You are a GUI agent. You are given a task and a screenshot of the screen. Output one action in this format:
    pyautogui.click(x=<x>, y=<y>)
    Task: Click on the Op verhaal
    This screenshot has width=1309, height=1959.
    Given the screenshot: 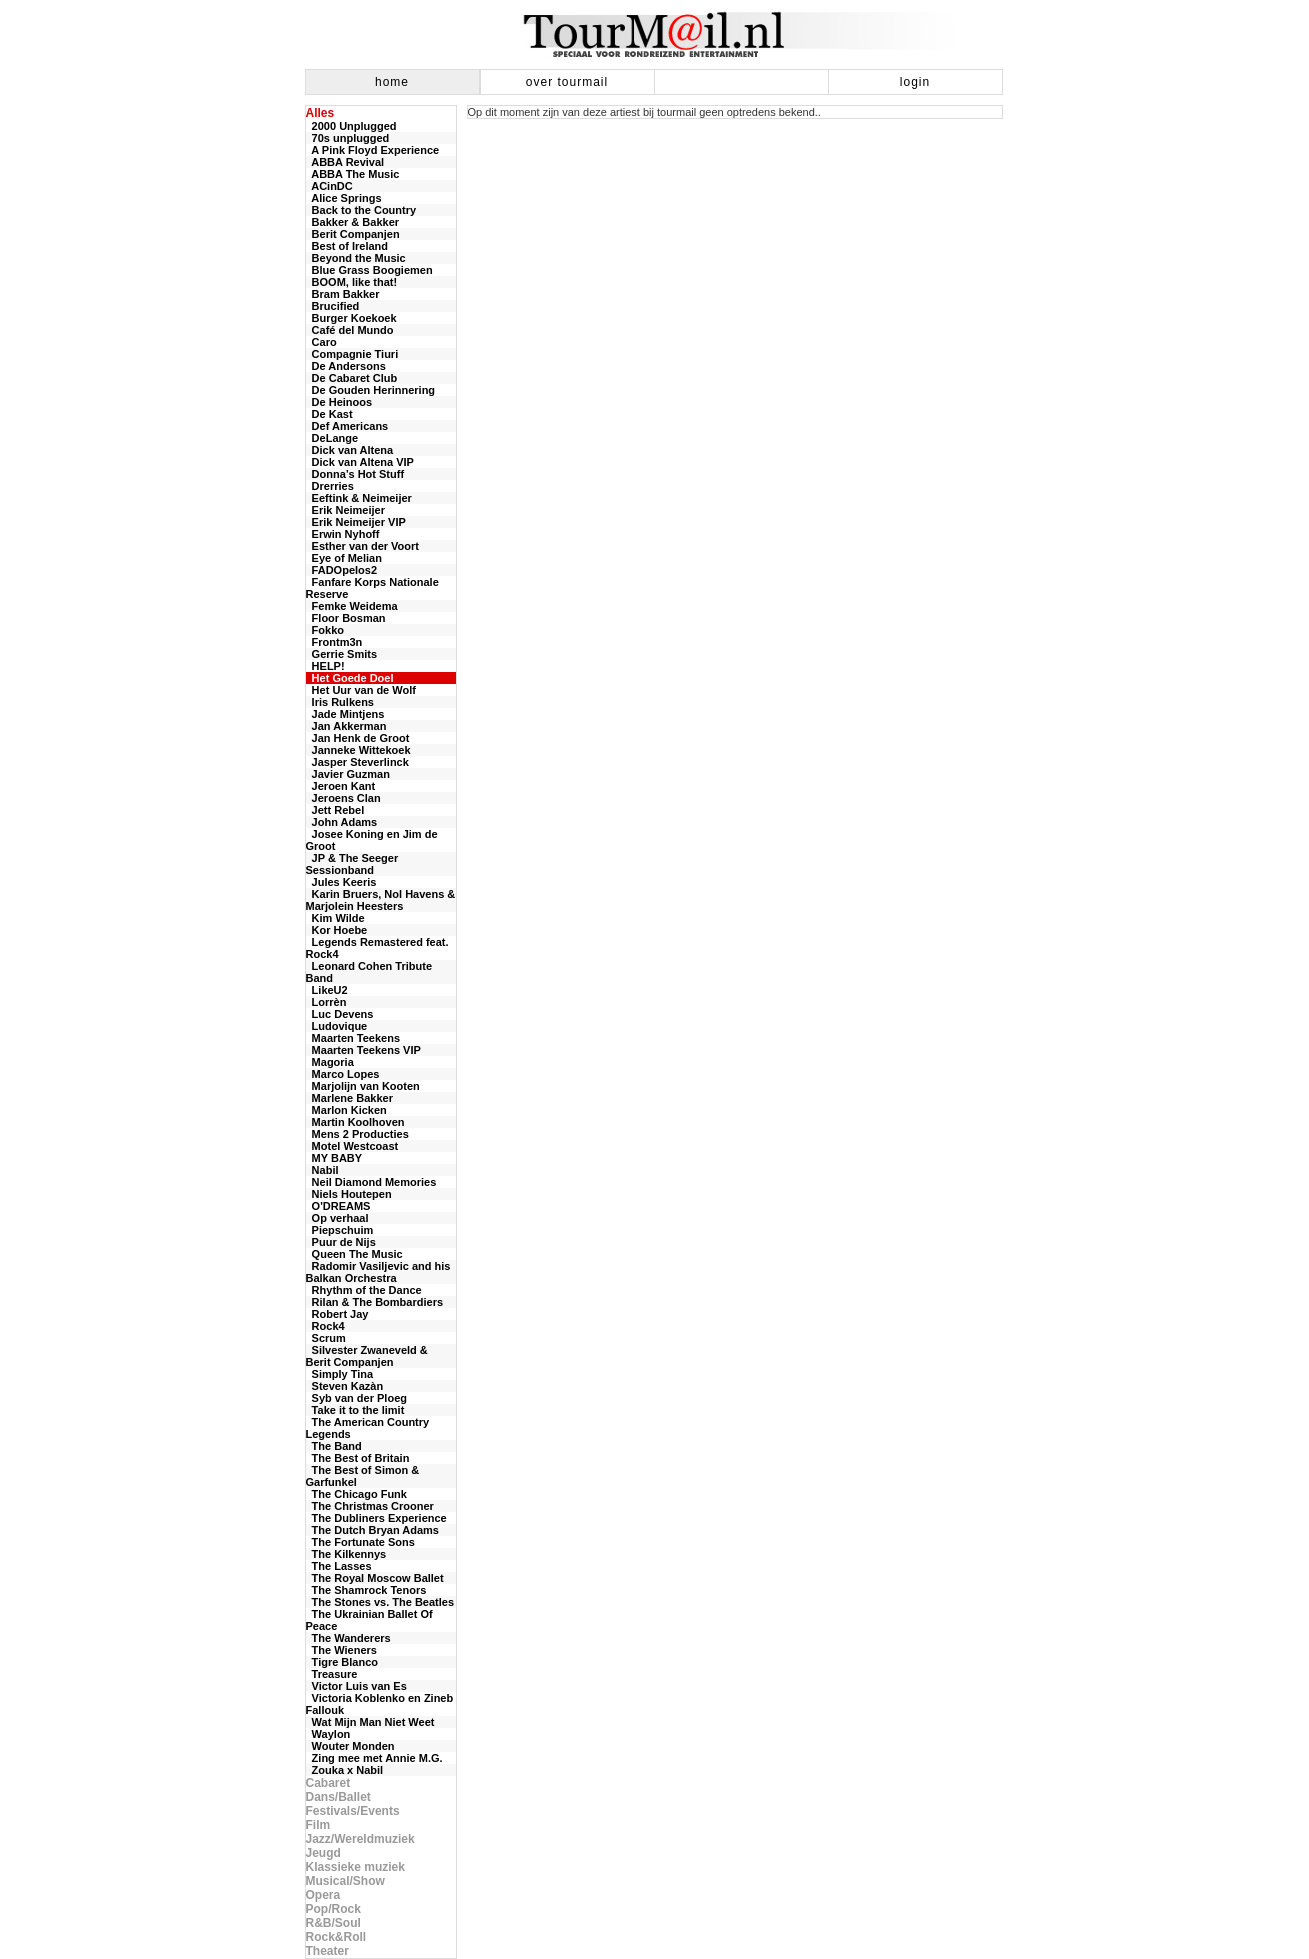 What is the action you would take?
    pyautogui.click(x=337, y=1218)
    